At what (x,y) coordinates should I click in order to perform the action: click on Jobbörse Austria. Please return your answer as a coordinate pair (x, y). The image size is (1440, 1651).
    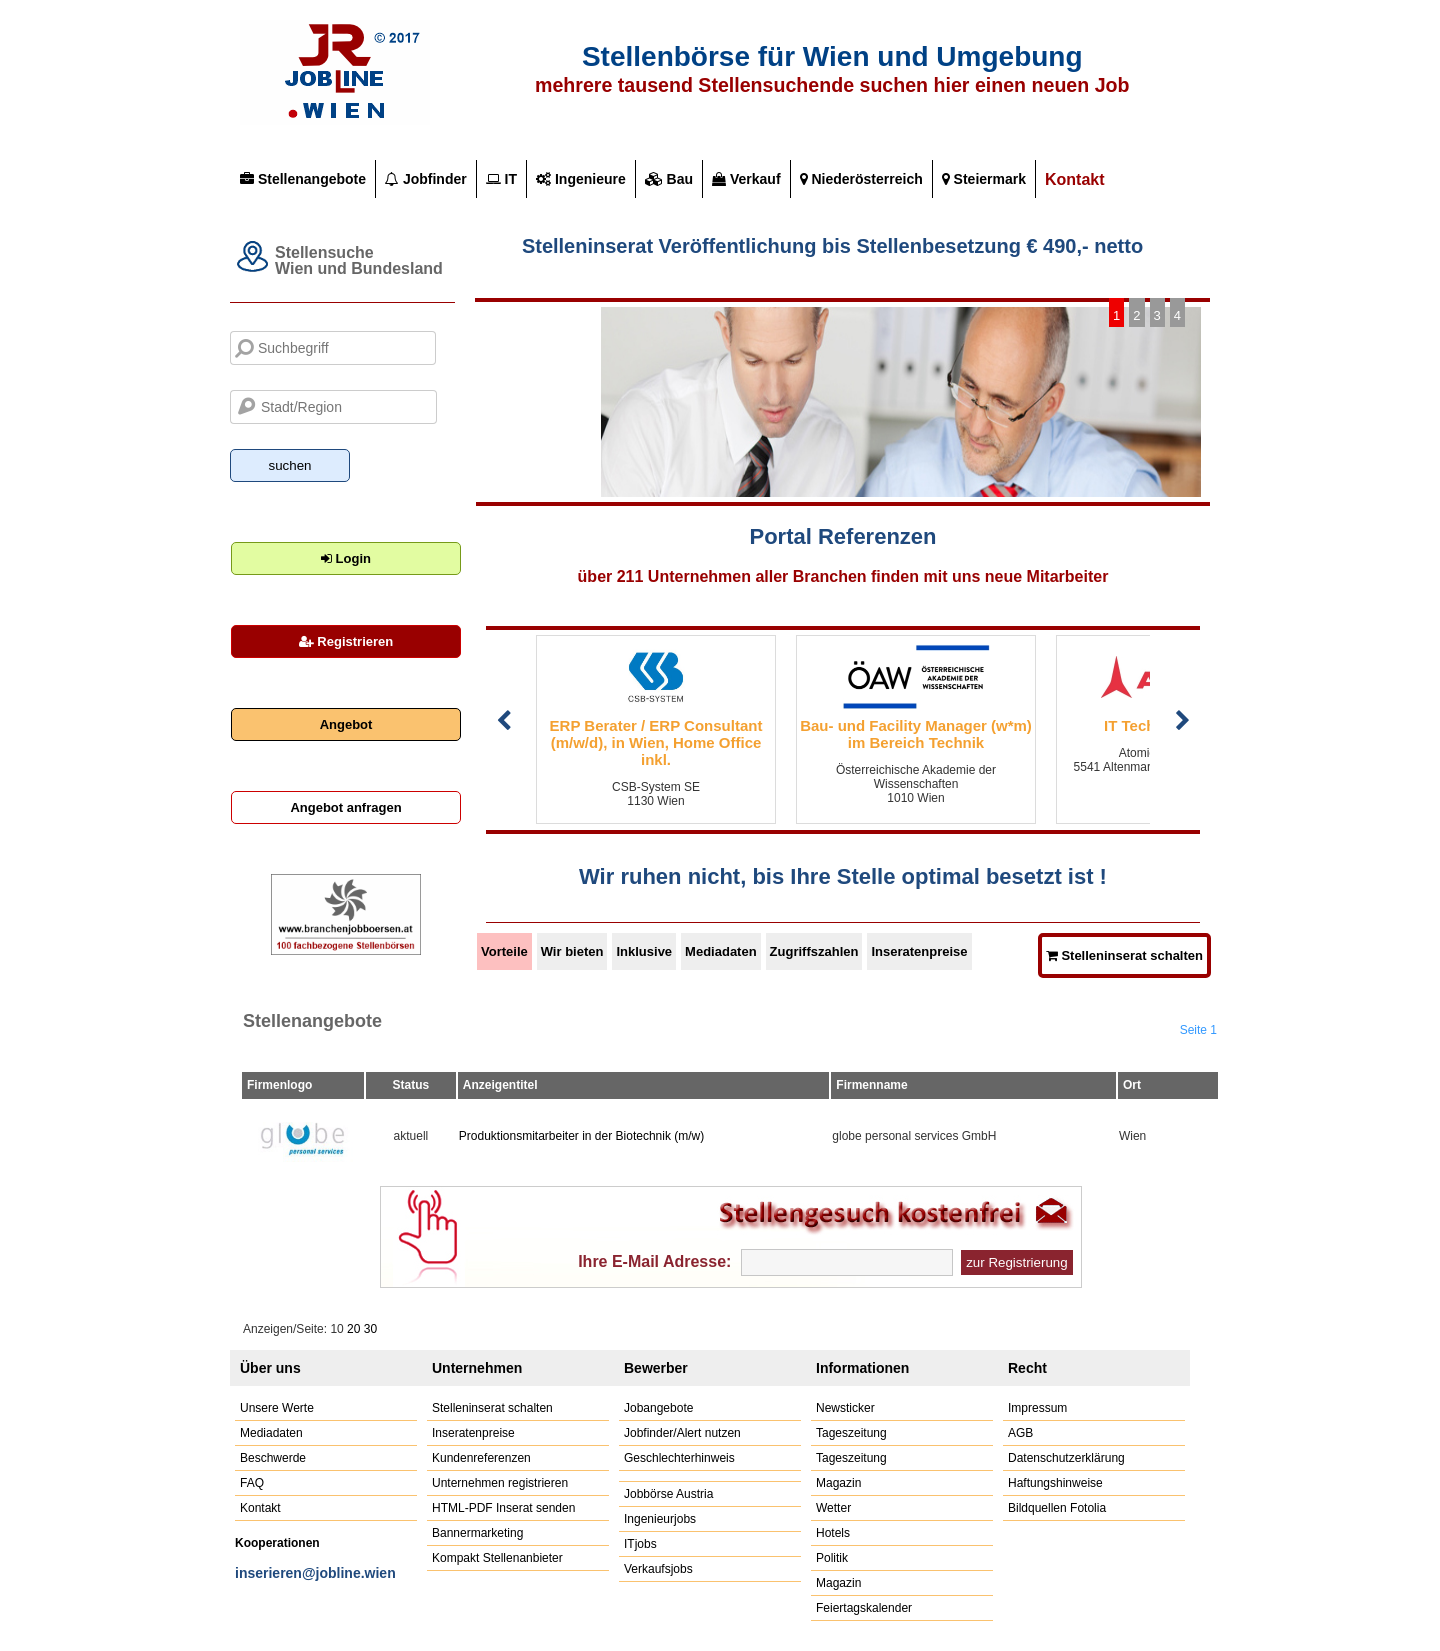
    Looking at the image, I should click on (668, 1494).